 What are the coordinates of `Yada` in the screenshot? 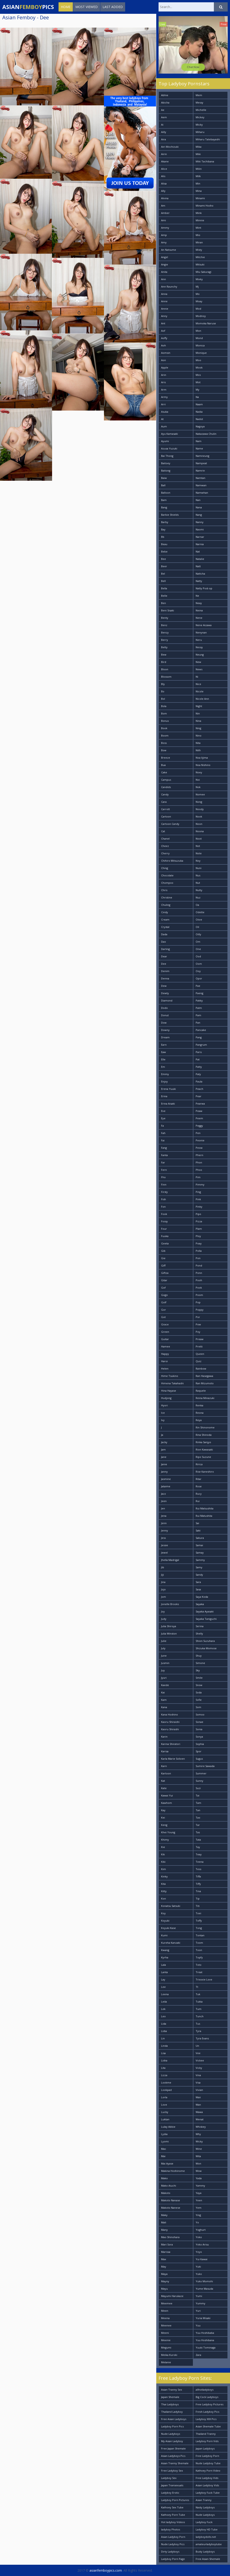 It's located at (199, 2178).